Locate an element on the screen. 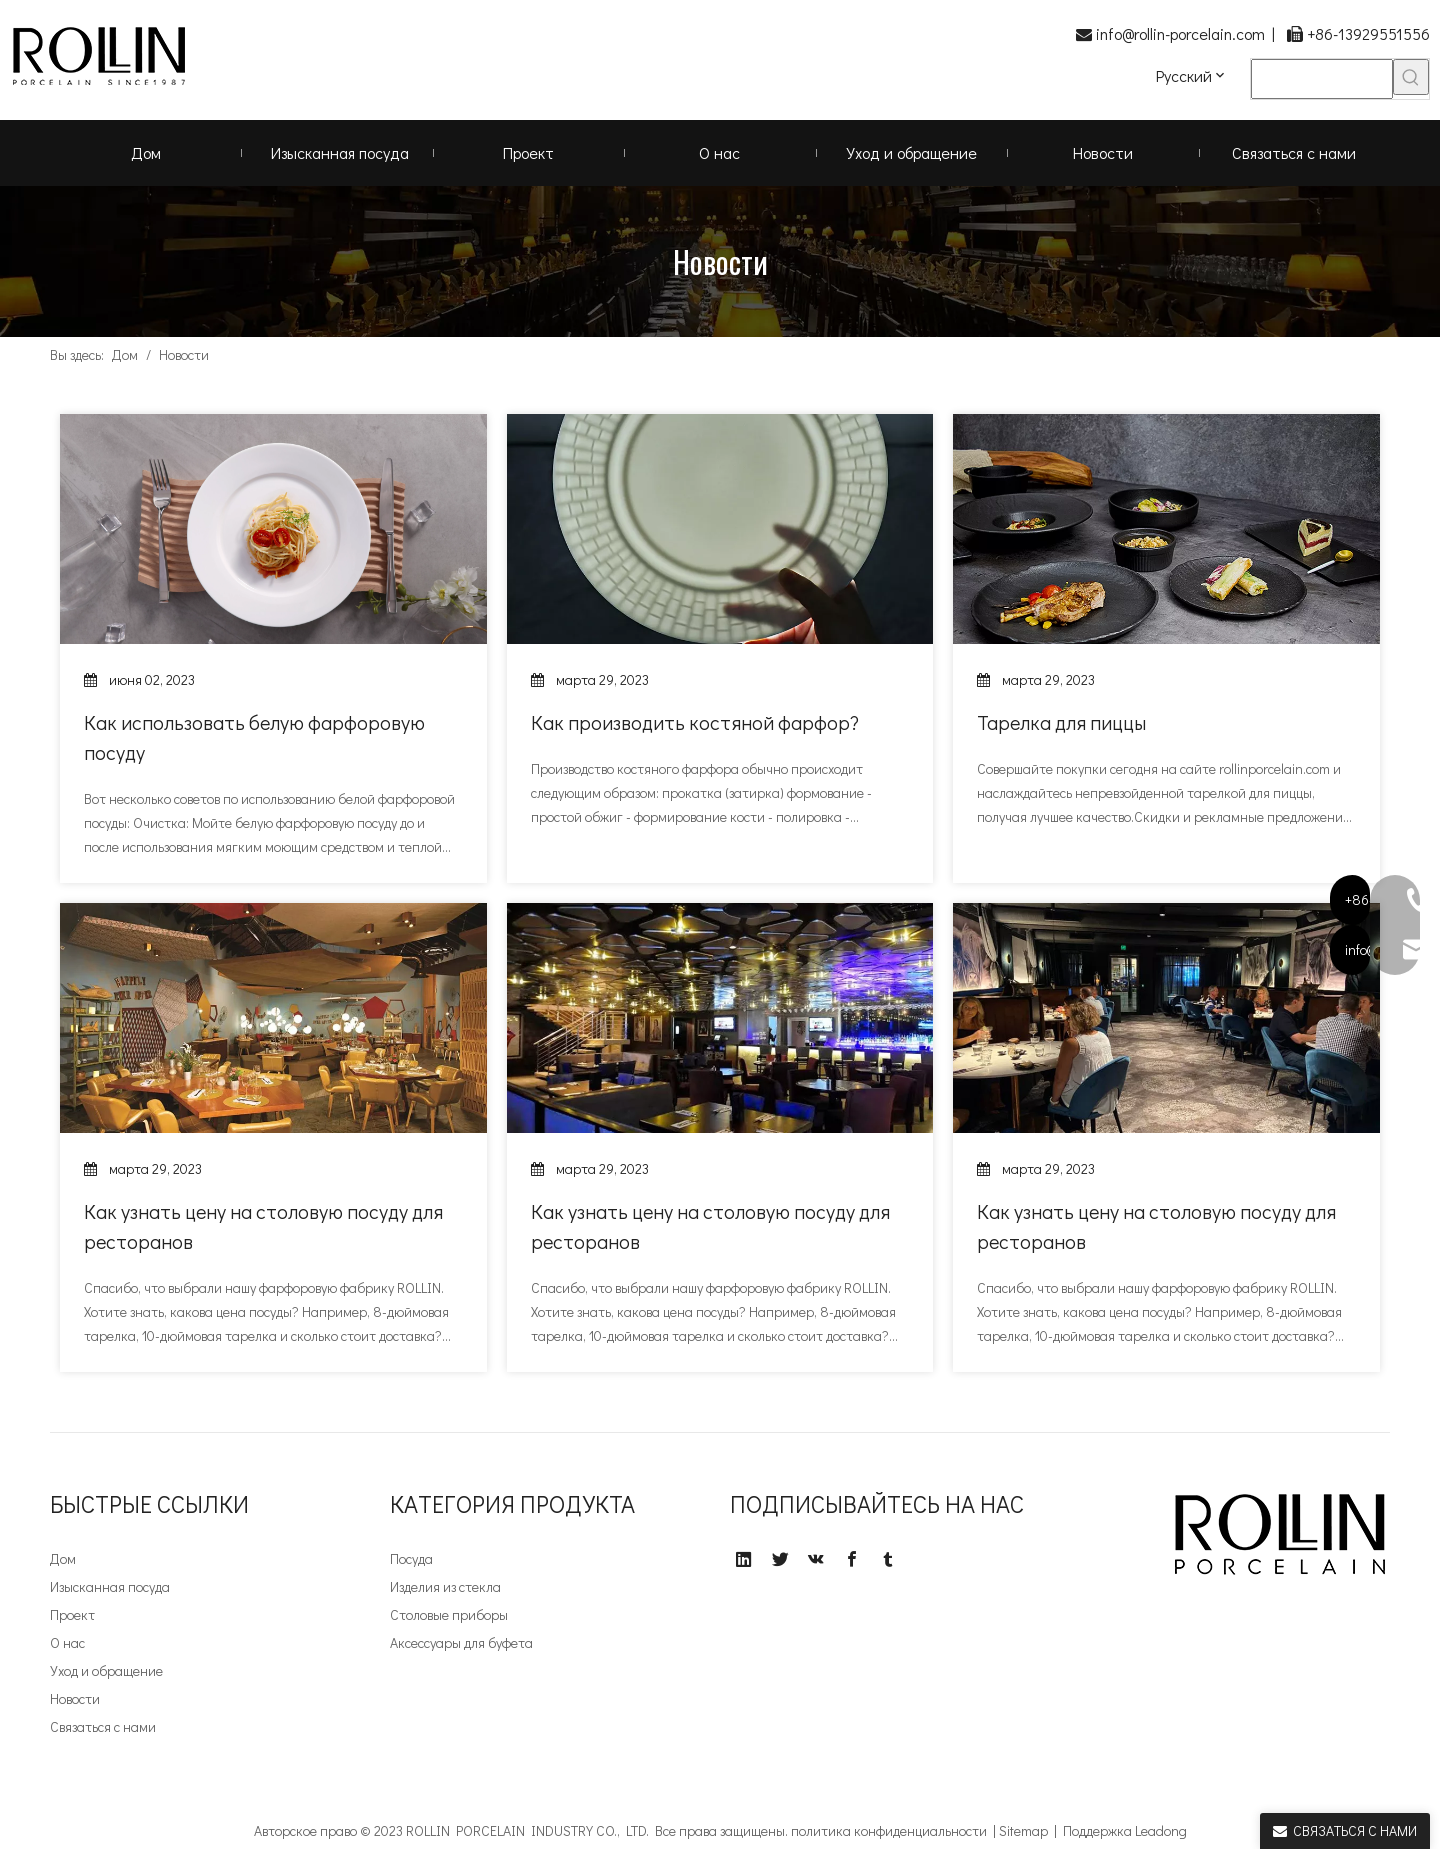  Столовые приборы is located at coordinates (449, 1614).